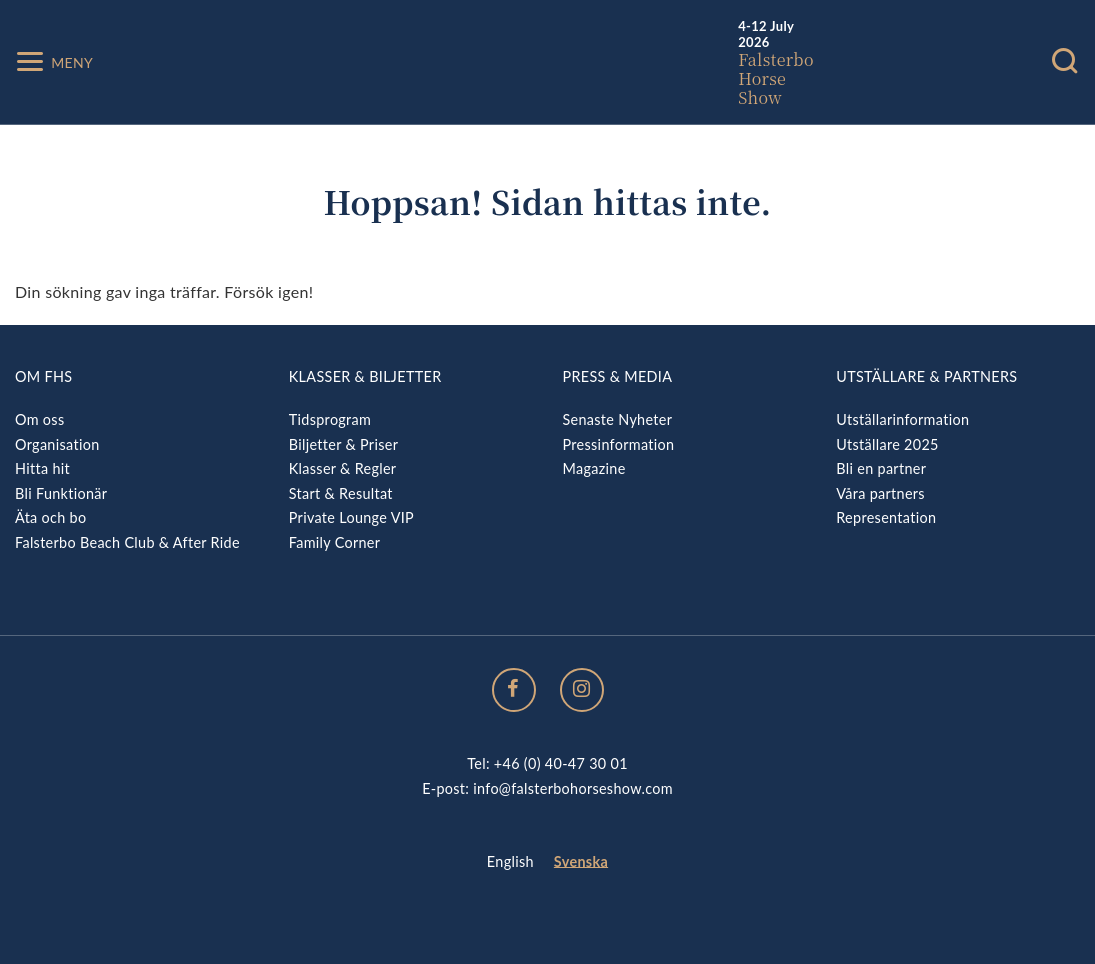 This screenshot has width=1095, height=964. What do you see at coordinates (573, 788) in the screenshot?
I see `info@falsterbohorseshow.com` at bounding box center [573, 788].